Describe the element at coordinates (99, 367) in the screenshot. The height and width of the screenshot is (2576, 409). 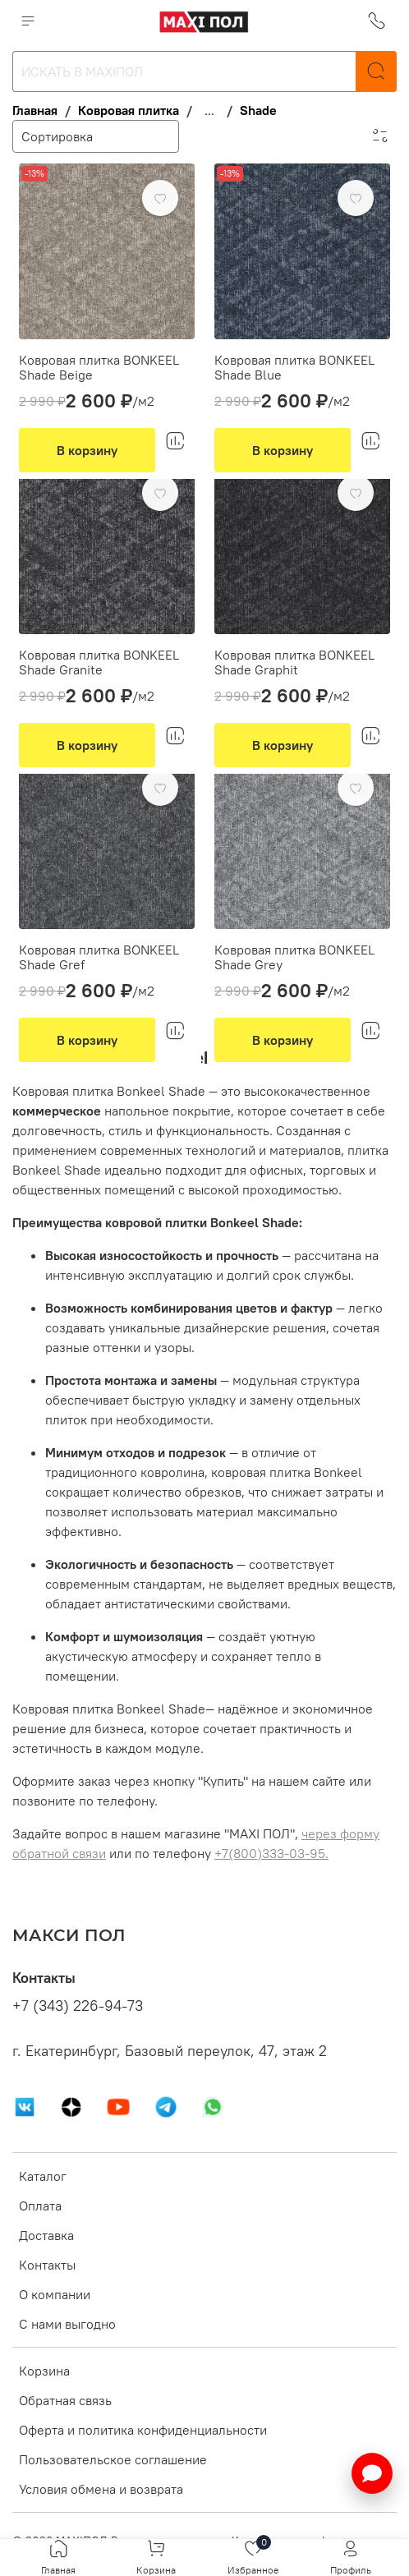
I see `Ковровая плитка BONKEEL Shade Beige` at that location.